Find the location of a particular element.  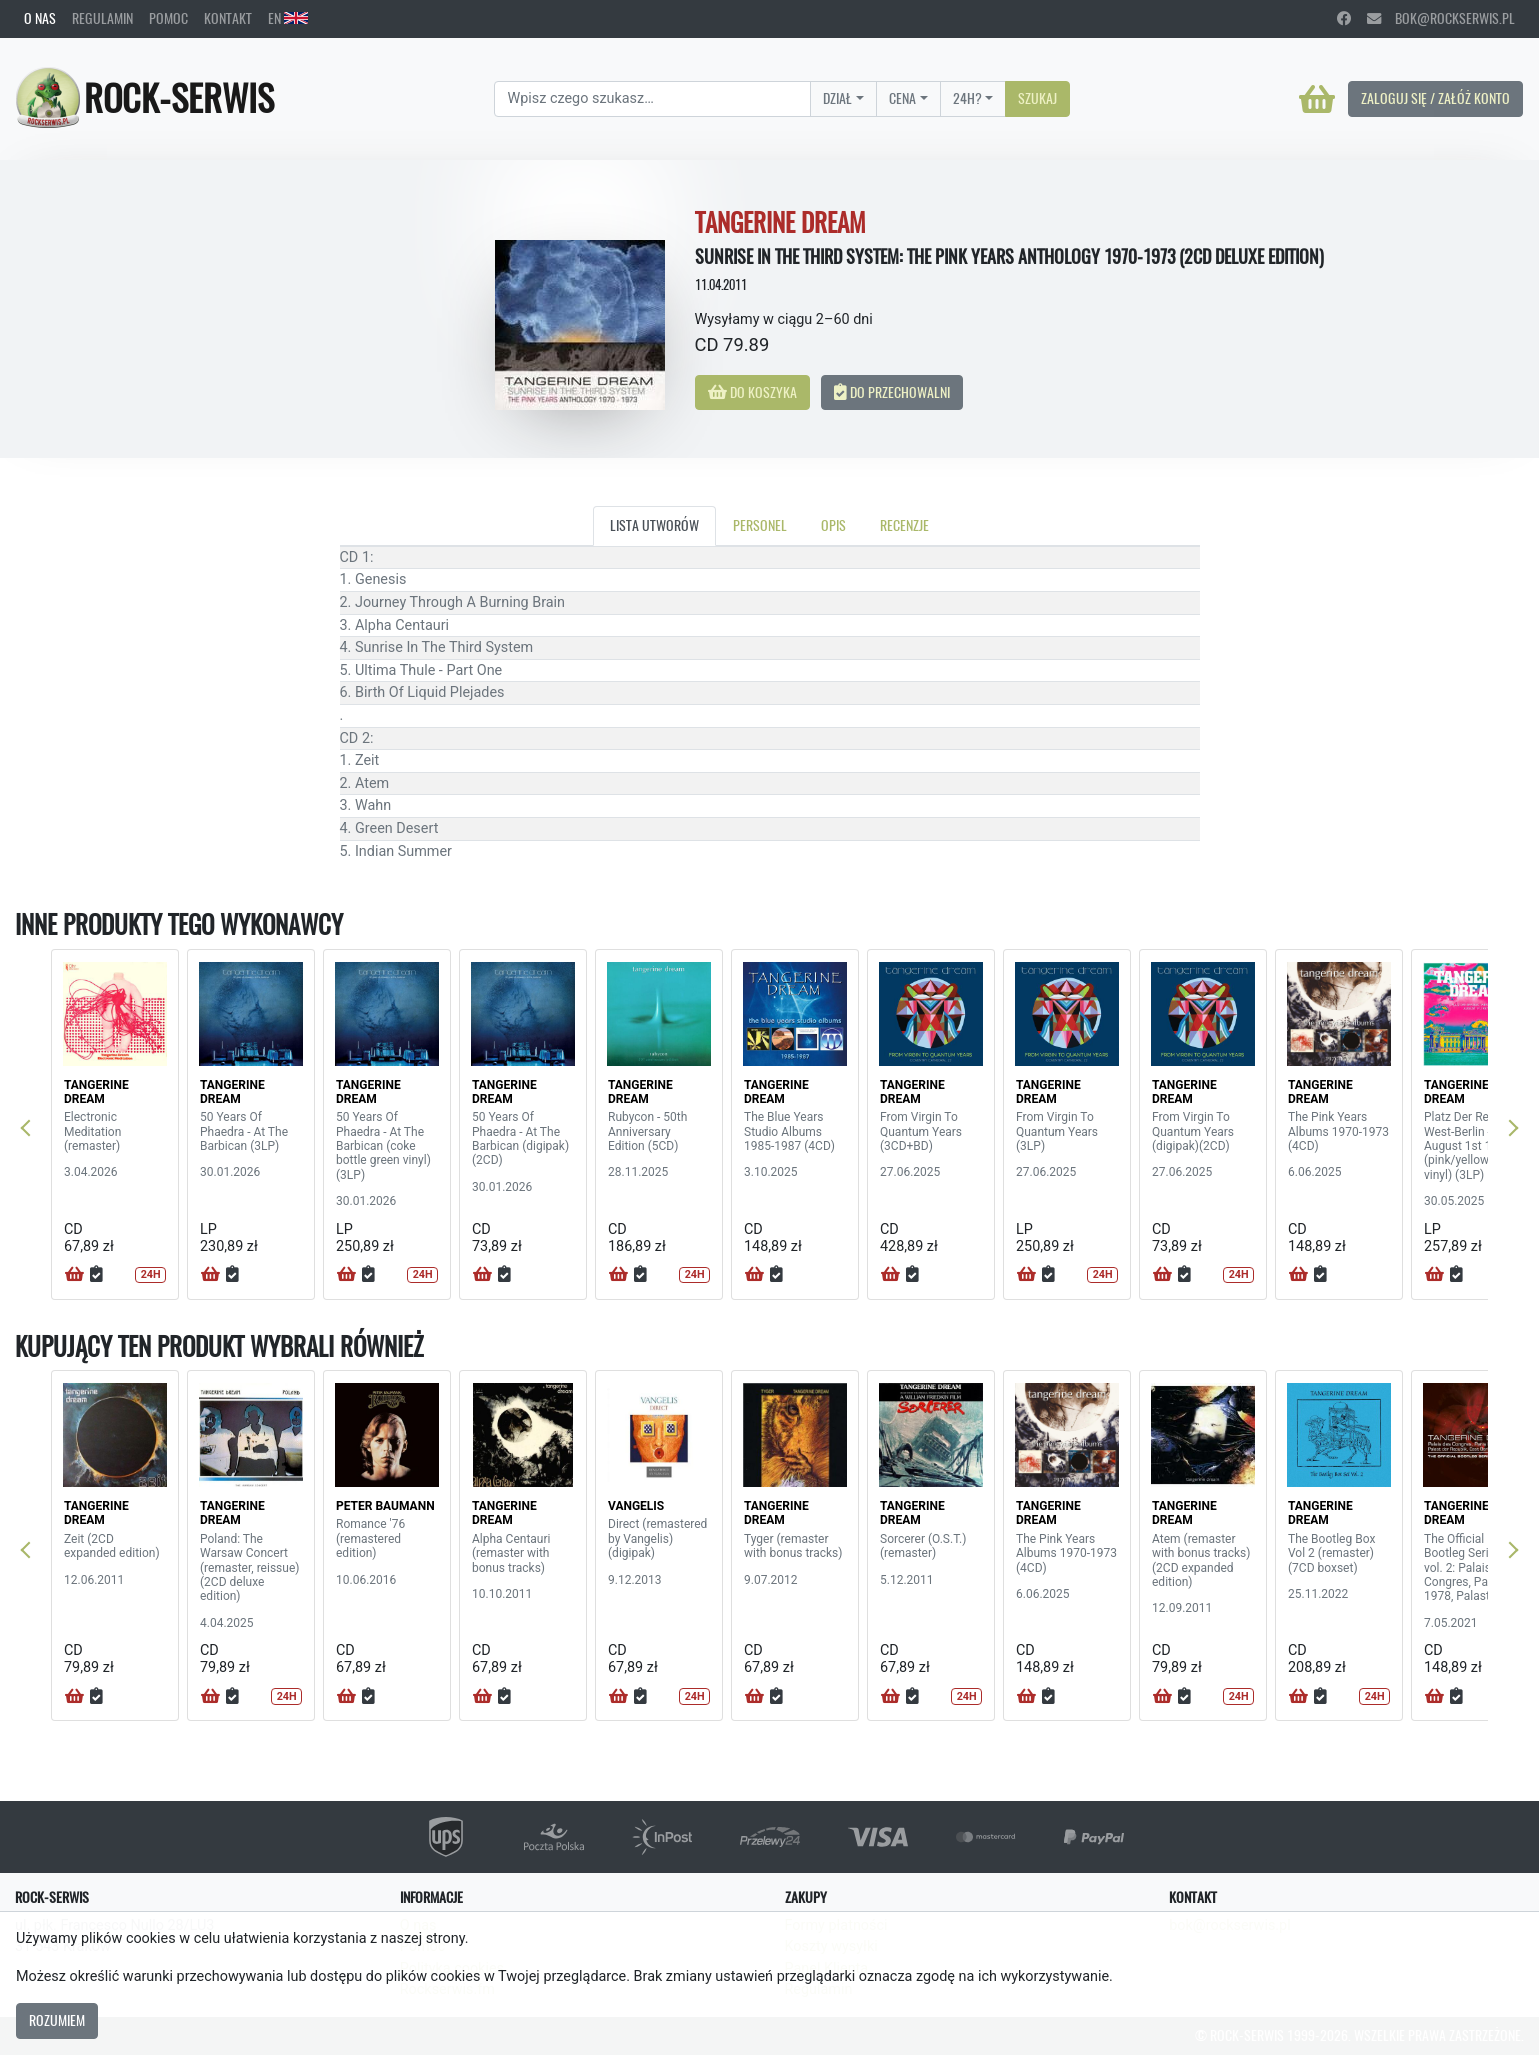

bok@rockserwis.pl is located at coordinates (1441, 18).